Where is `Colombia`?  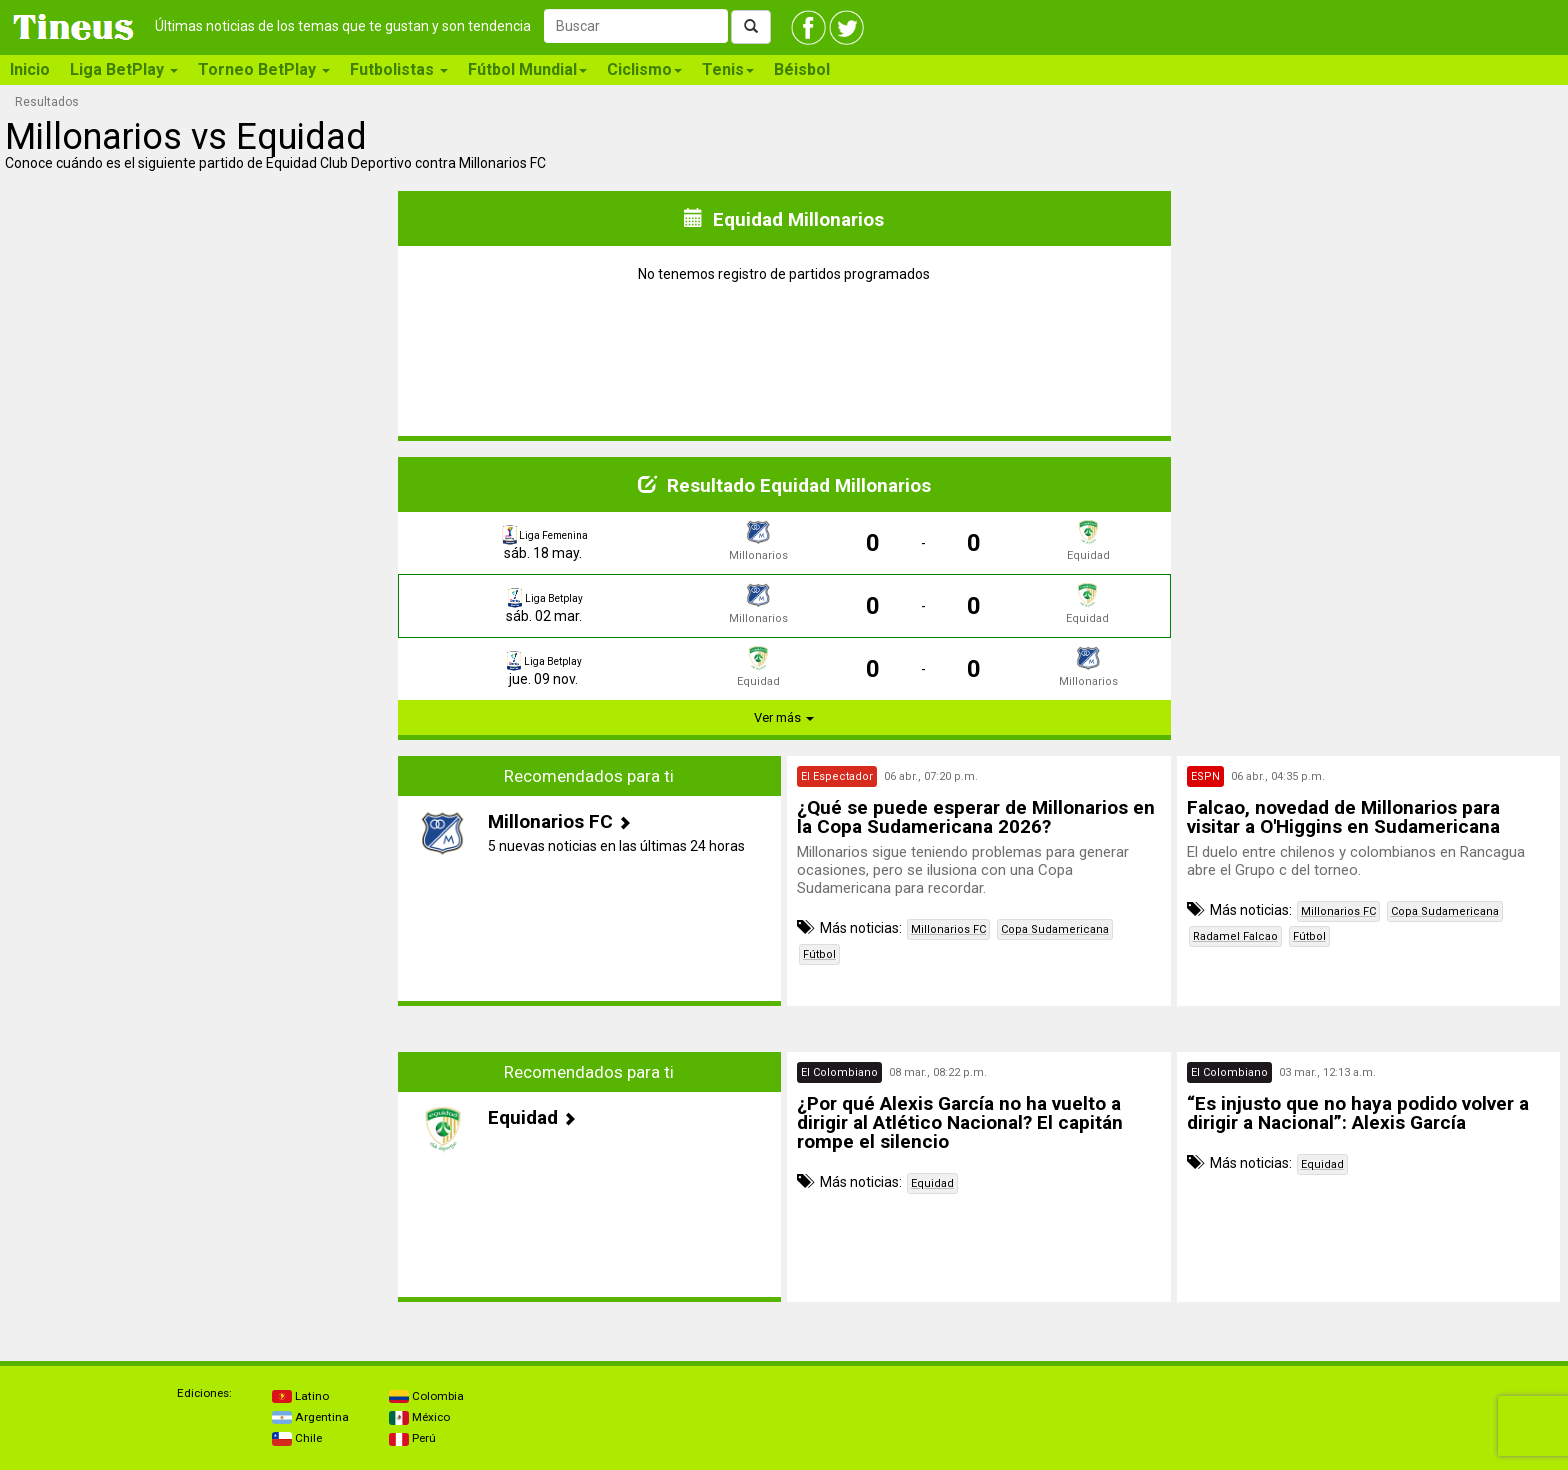
Colombia is located at coordinates (426, 1396).